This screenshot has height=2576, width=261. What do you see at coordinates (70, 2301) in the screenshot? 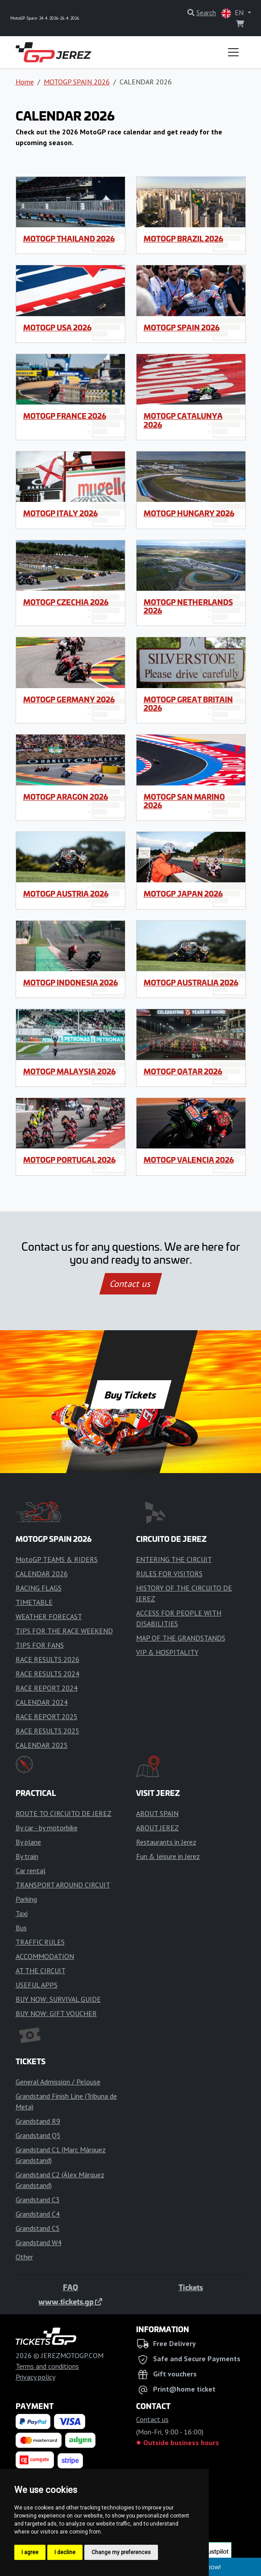
I see `www.tickets.gp` at bounding box center [70, 2301].